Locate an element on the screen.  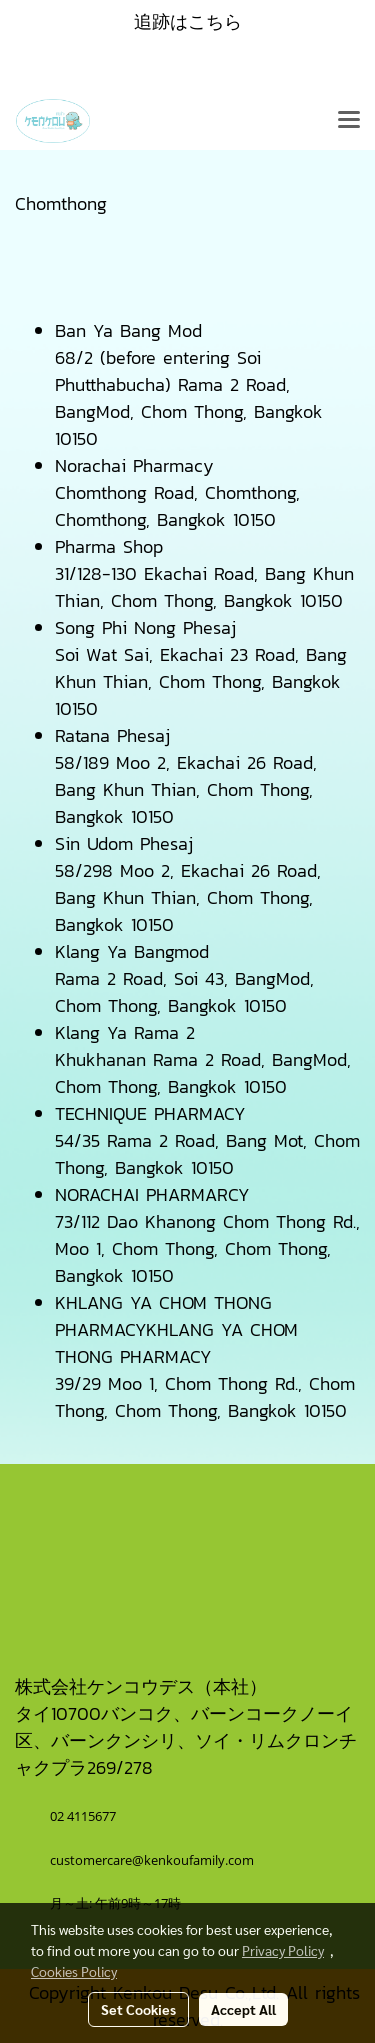
追跡はこちら is located at coordinates (188, 21).